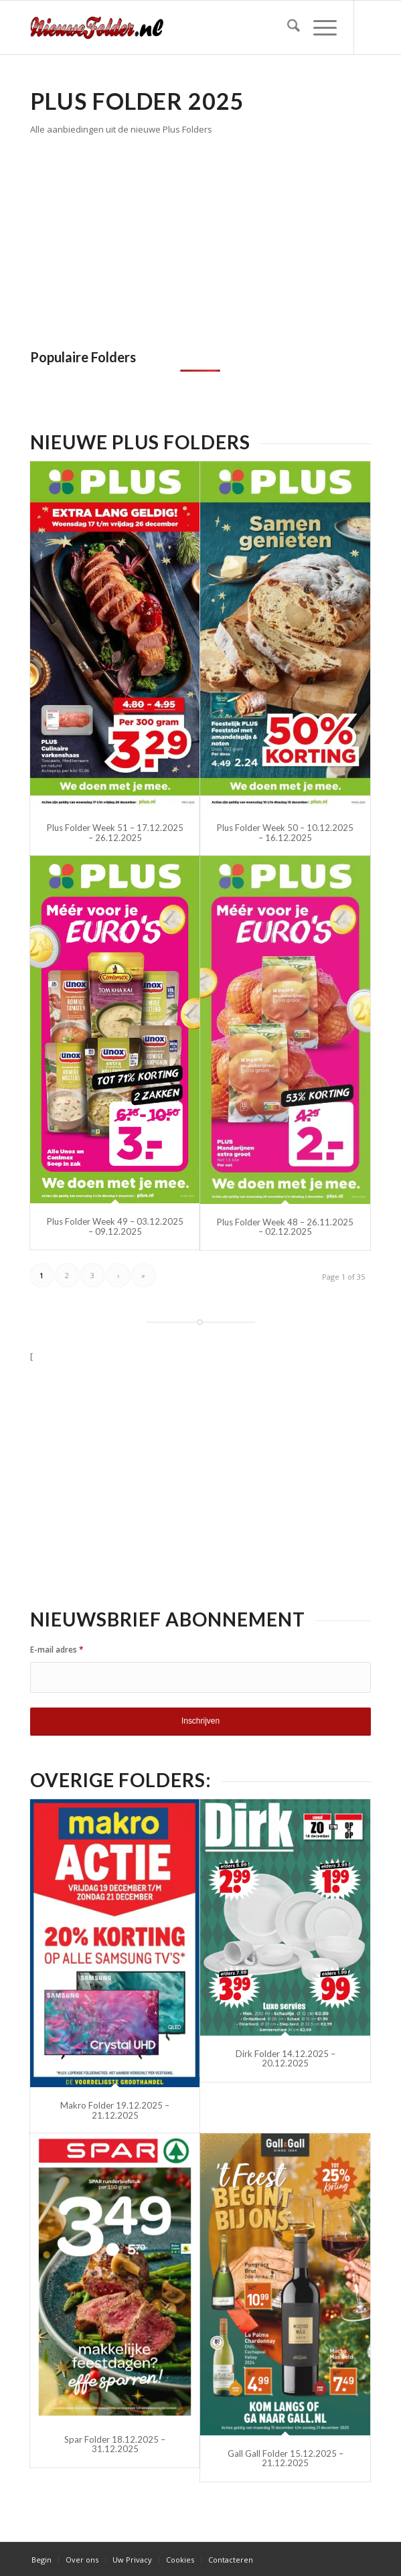 This screenshot has height=2576, width=401. What do you see at coordinates (115, 832) in the screenshot?
I see `Plus Folder Week 51 – 17.12.2025 – 26.12.2025` at bounding box center [115, 832].